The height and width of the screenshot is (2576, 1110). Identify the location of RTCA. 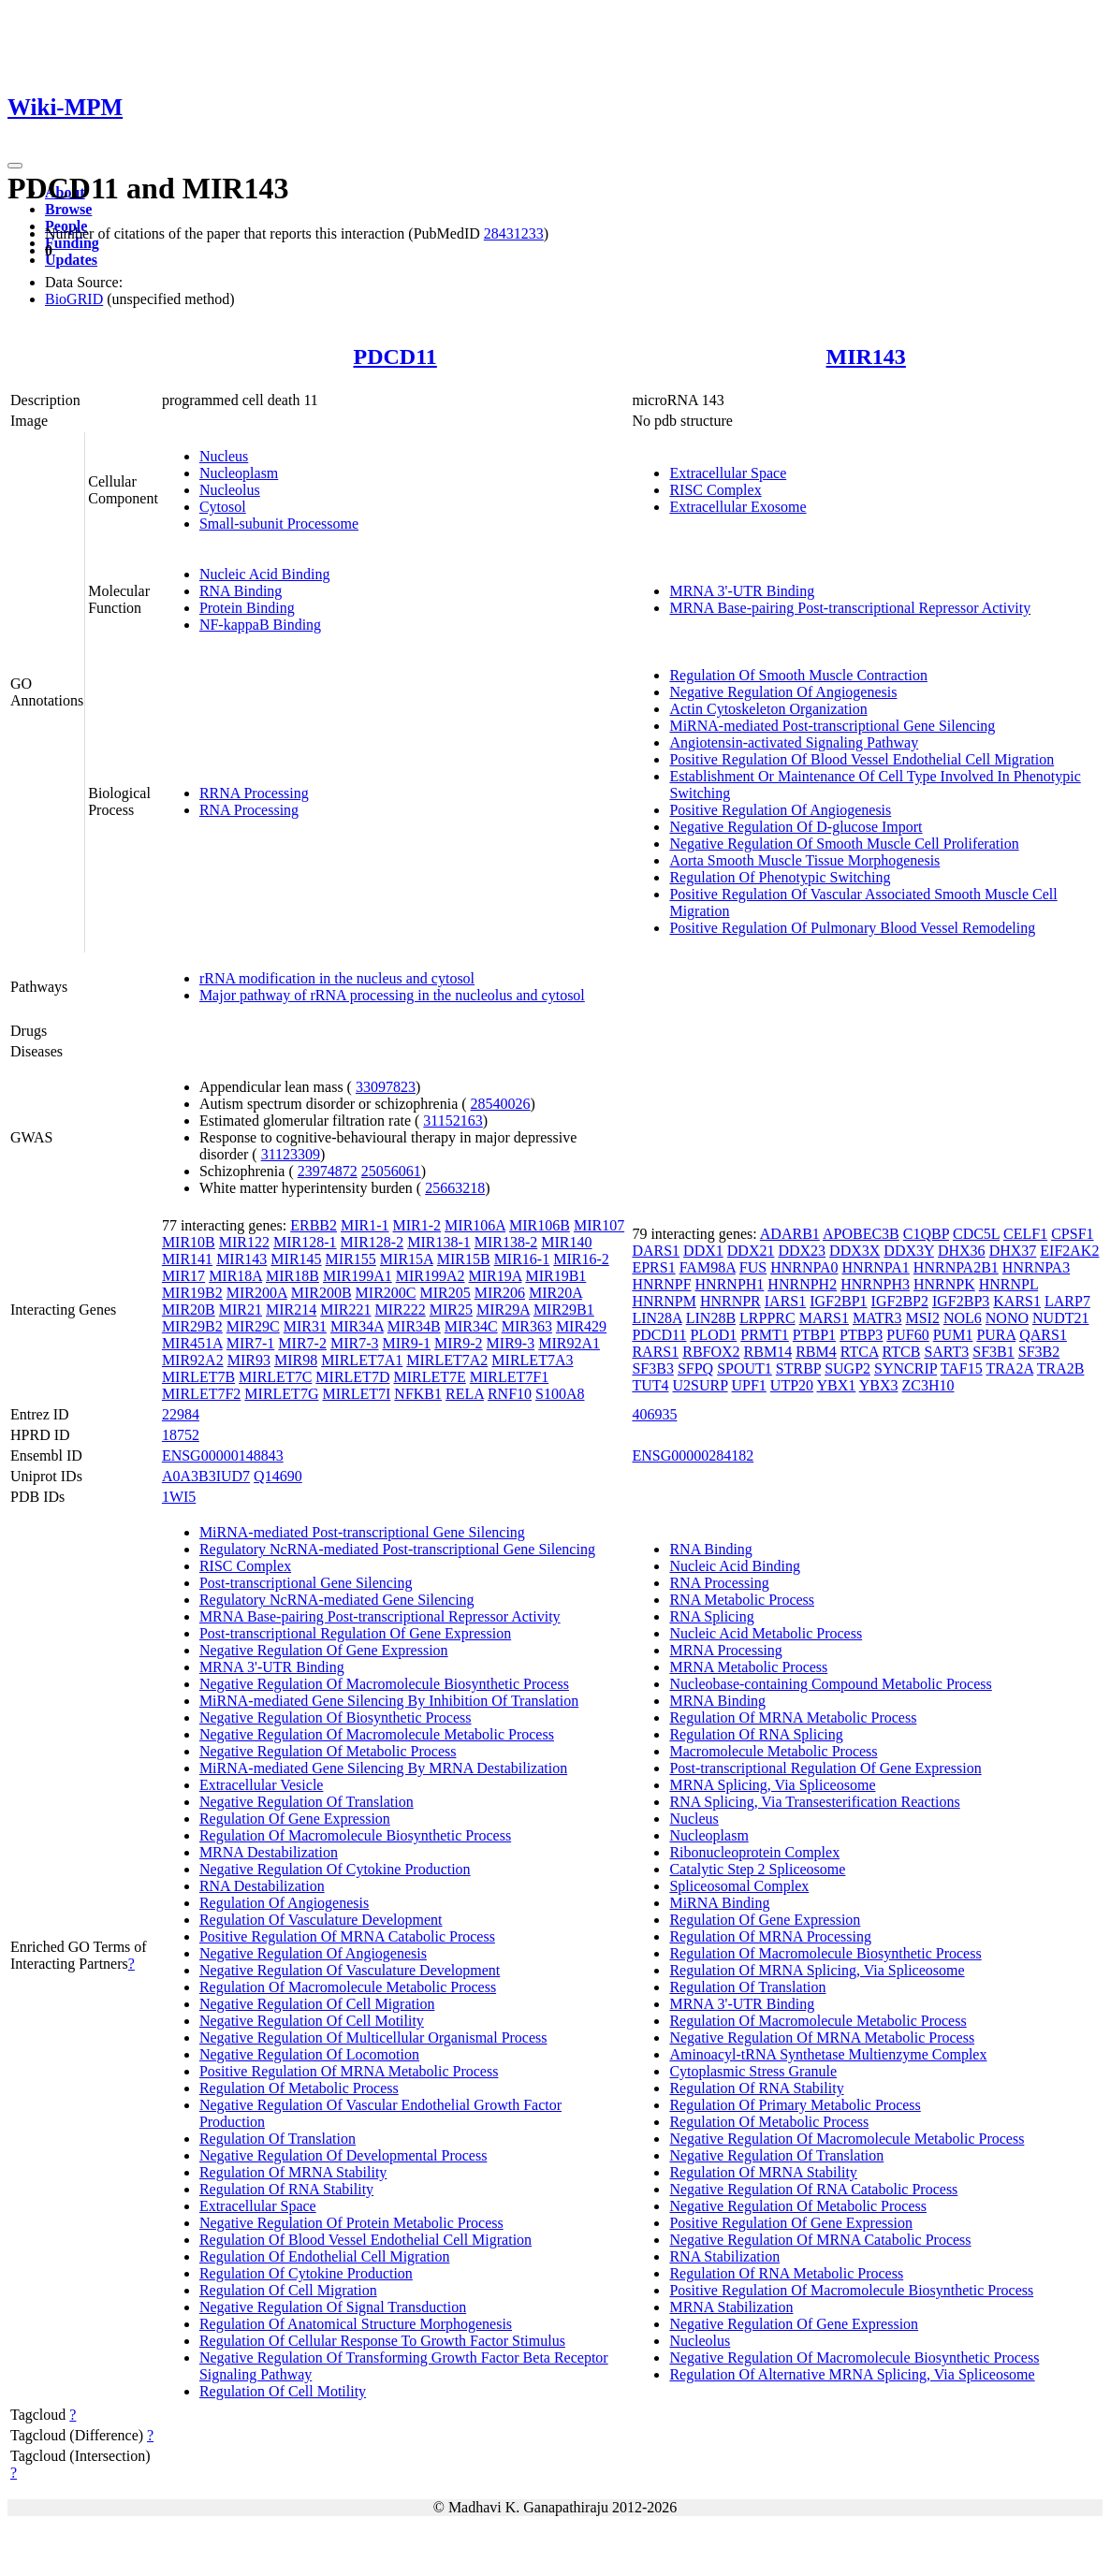
(859, 1352).